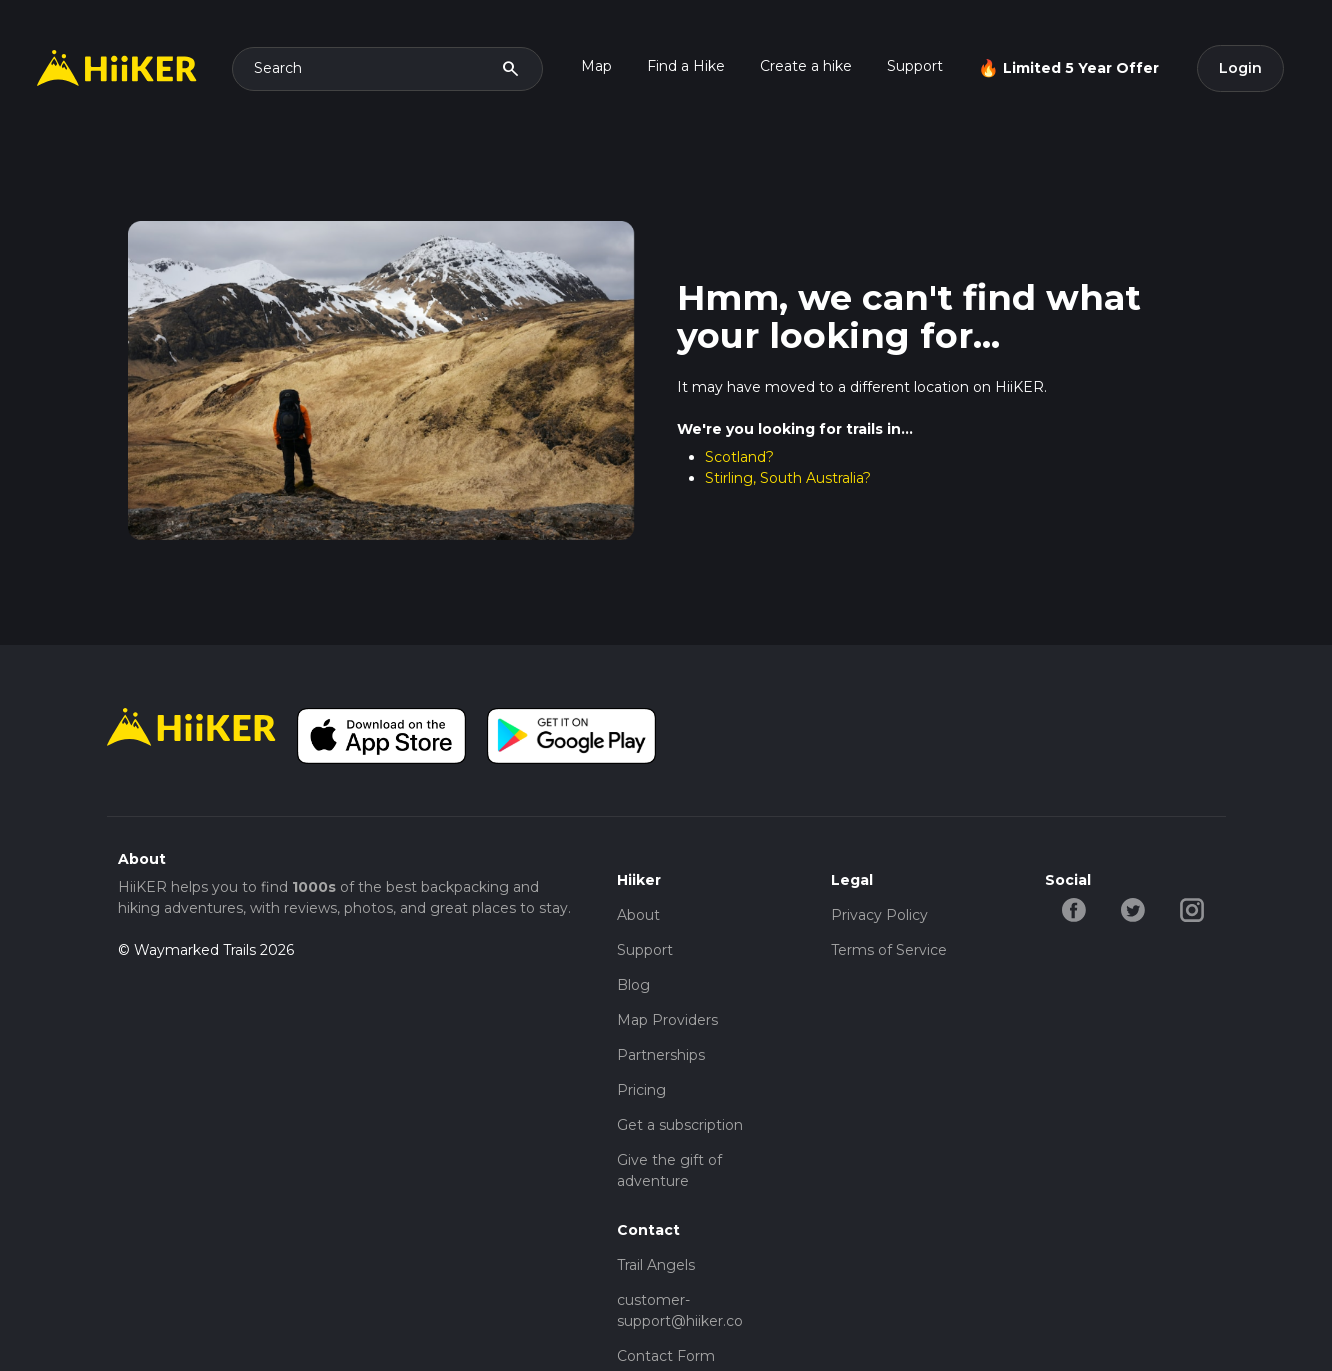 The image size is (1332, 1371). Describe the element at coordinates (915, 66) in the screenshot. I see `Support` at that location.